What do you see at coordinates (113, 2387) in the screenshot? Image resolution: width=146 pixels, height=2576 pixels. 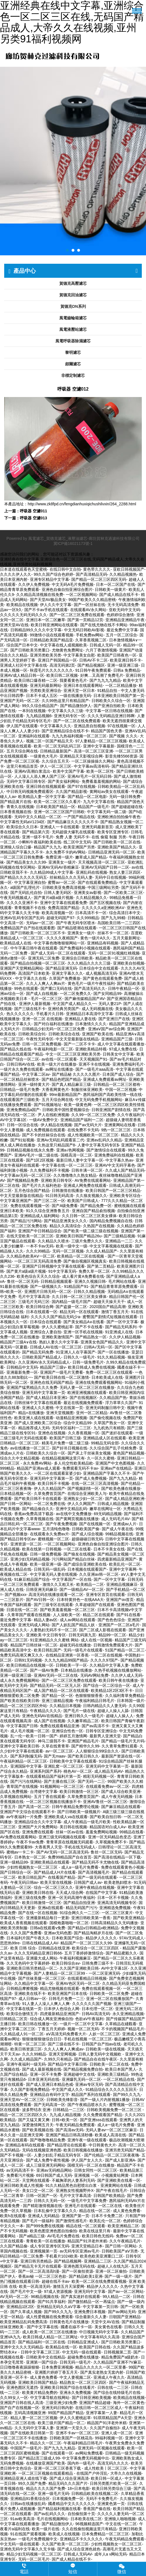 I see `日韩在线一二三区` at bounding box center [113, 2387].